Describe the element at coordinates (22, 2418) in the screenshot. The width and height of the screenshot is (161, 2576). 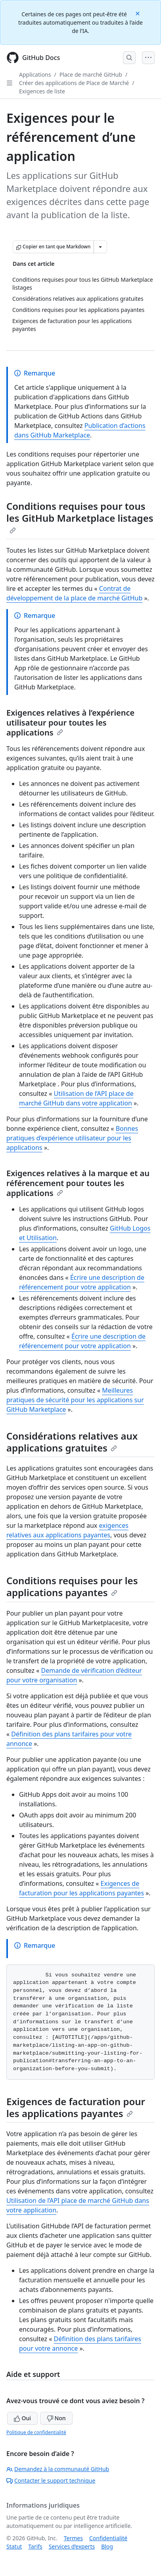
I see `Oui` at that location.